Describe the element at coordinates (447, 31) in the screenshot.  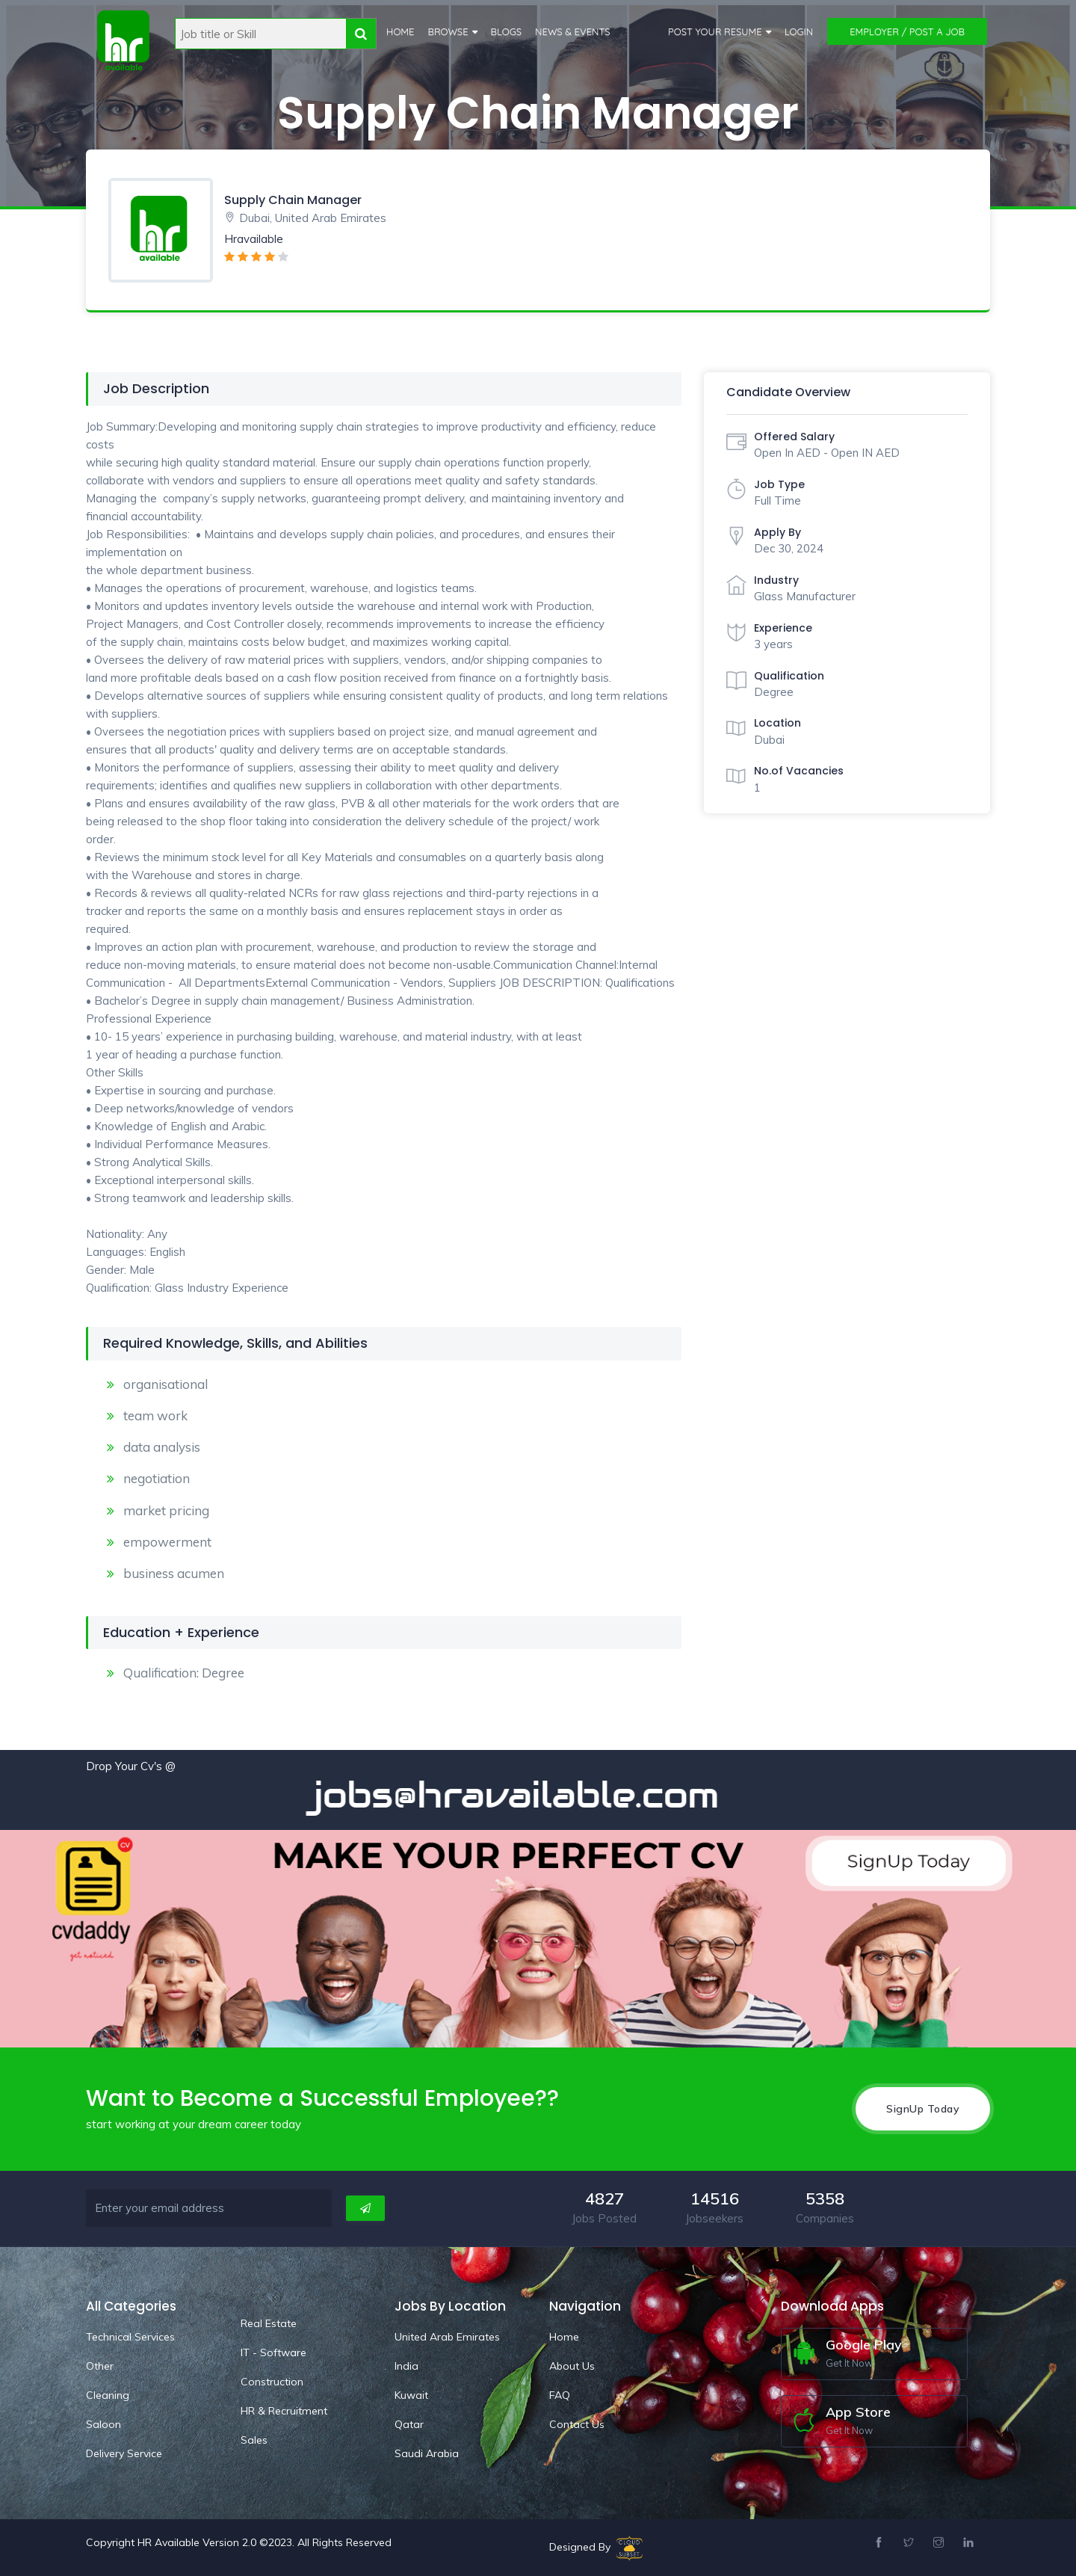
I see `Browse` at that location.